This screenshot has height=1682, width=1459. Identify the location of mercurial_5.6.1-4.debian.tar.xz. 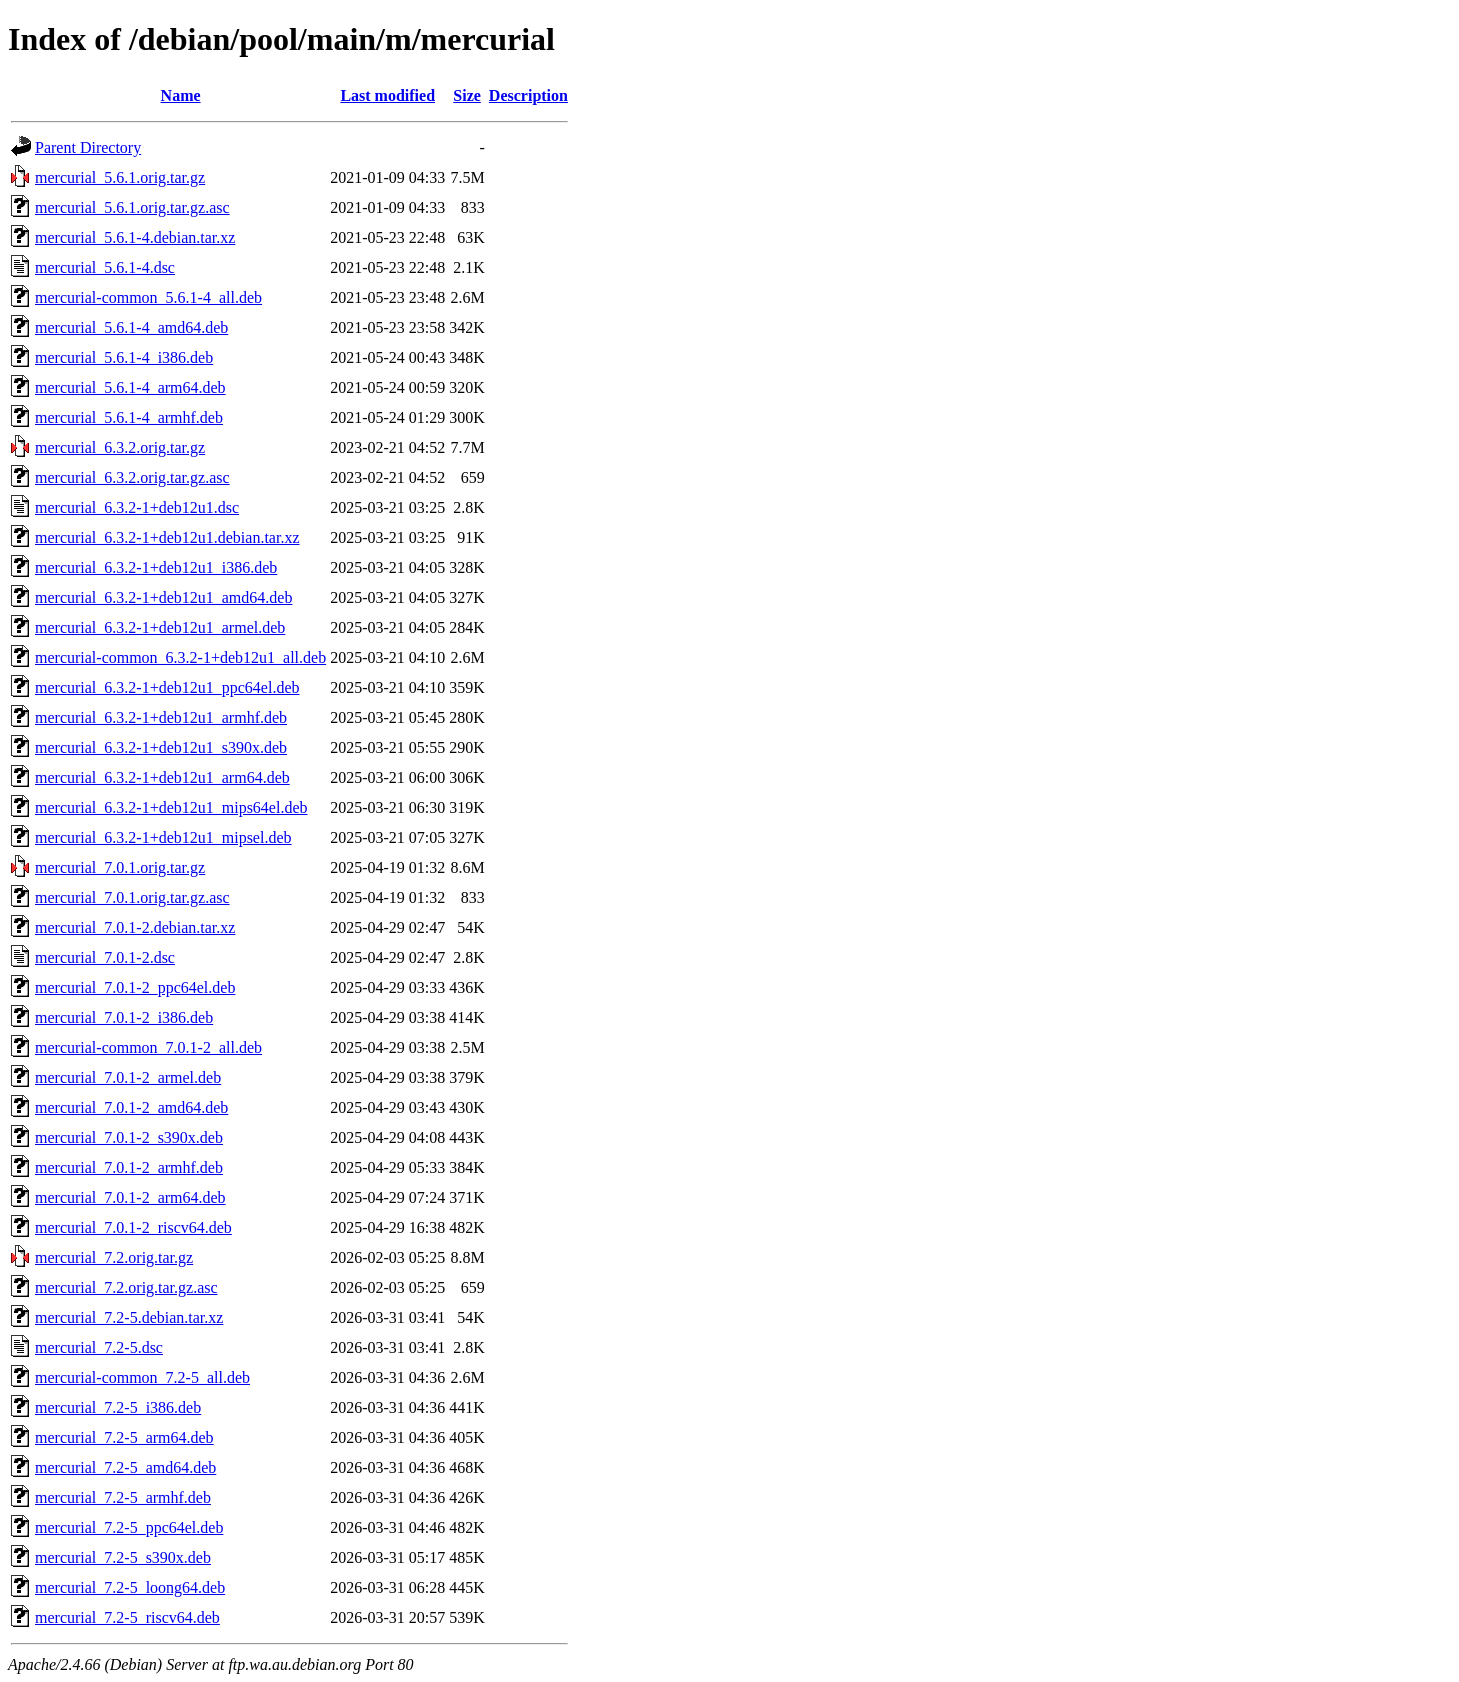
(135, 237).